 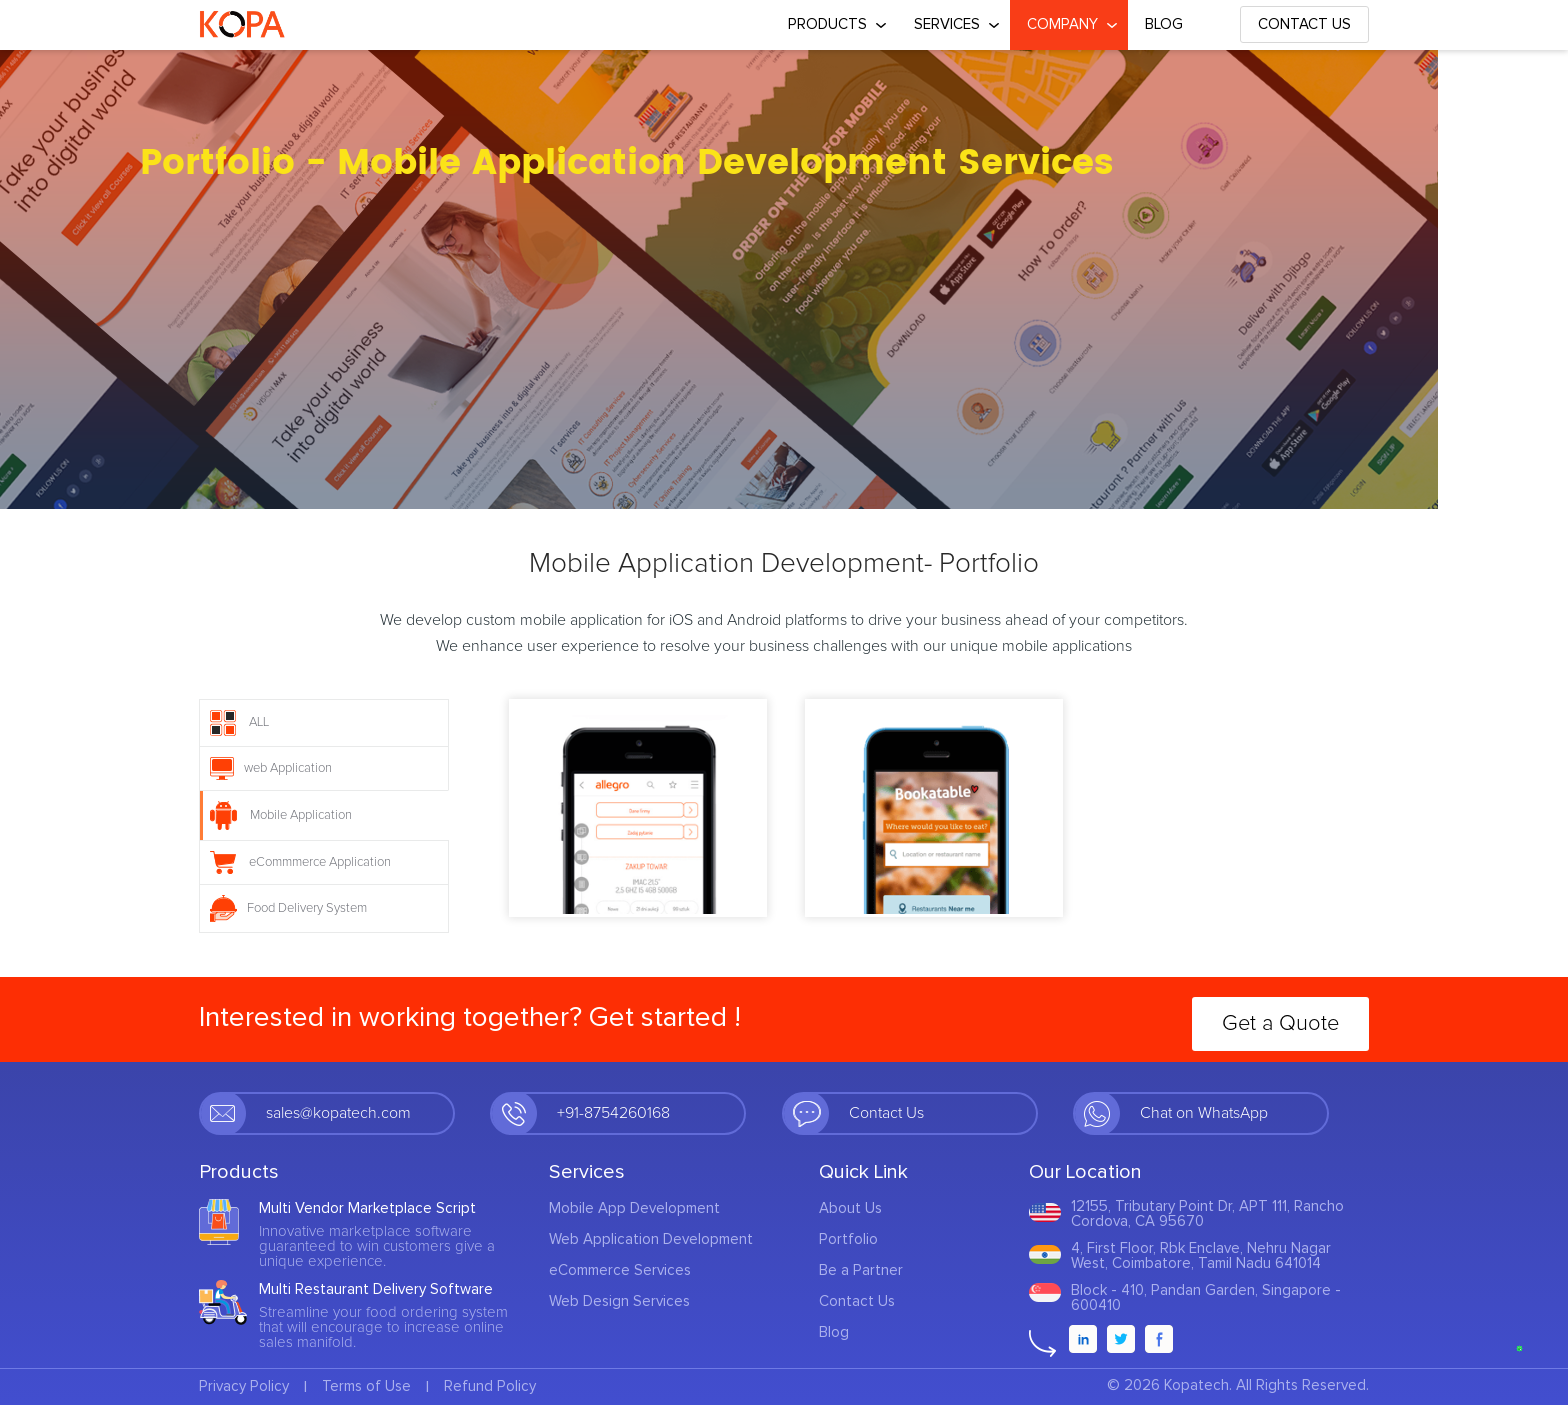 I want to click on Be a Partner, so click(x=861, y=1270).